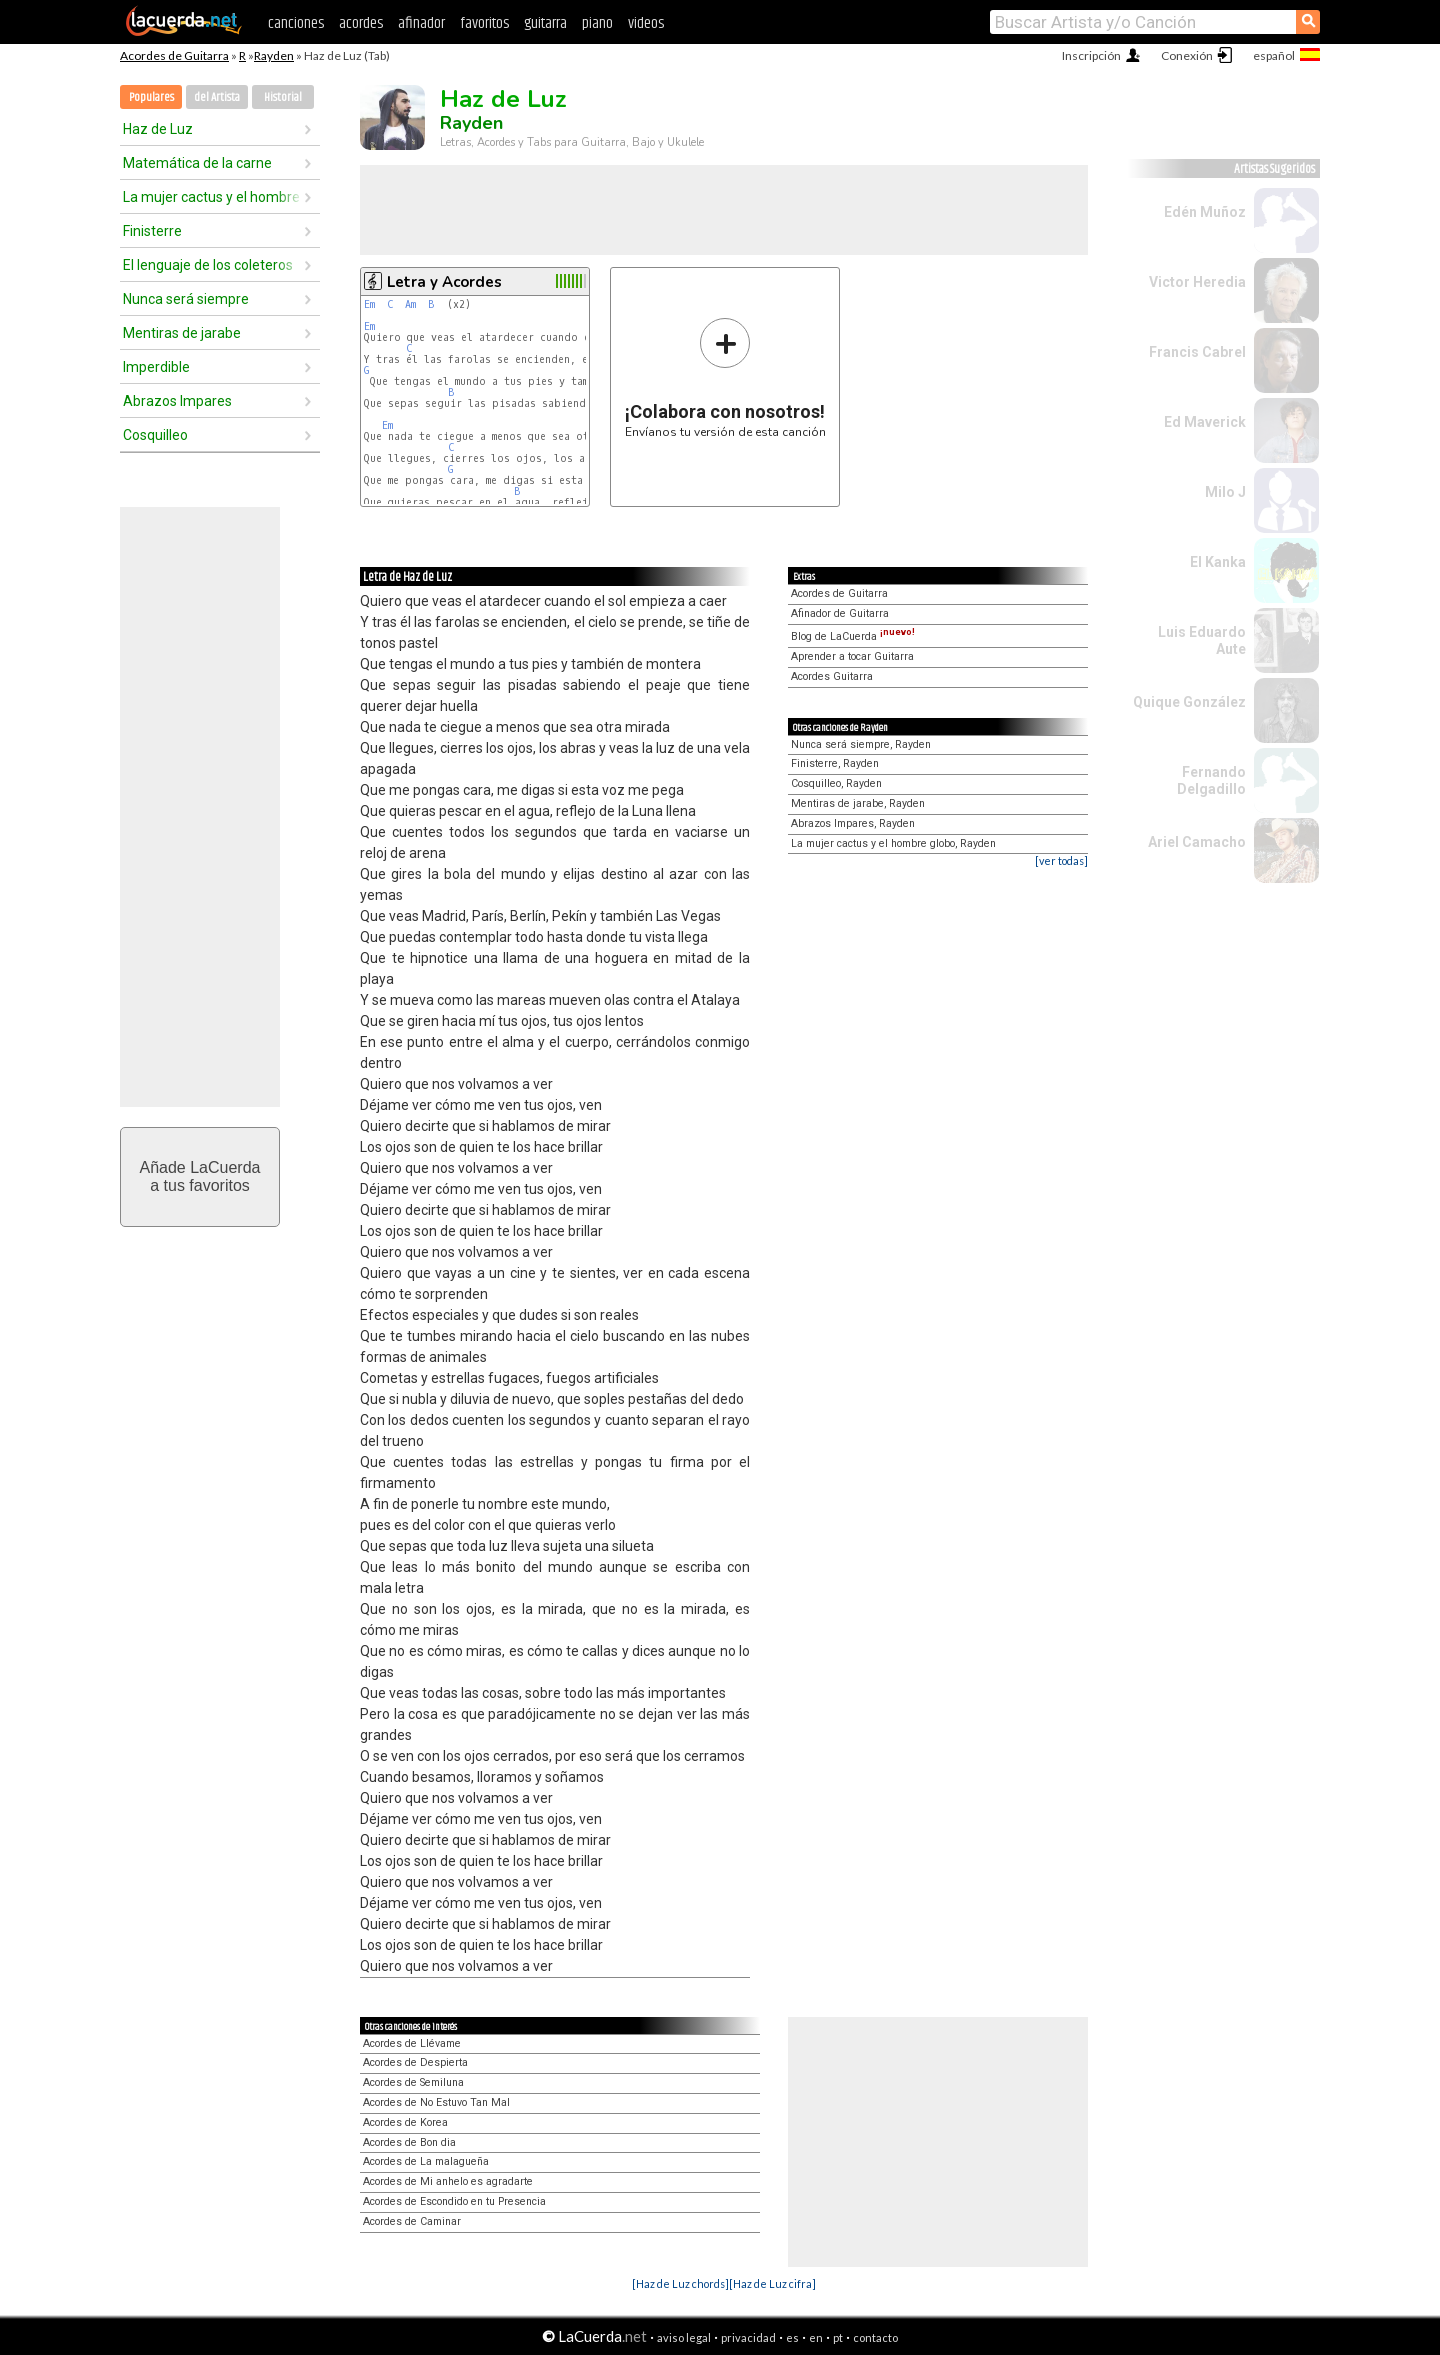 The image size is (1440, 2355). What do you see at coordinates (1197, 842) in the screenshot?
I see `Ariel Camacho` at bounding box center [1197, 842].